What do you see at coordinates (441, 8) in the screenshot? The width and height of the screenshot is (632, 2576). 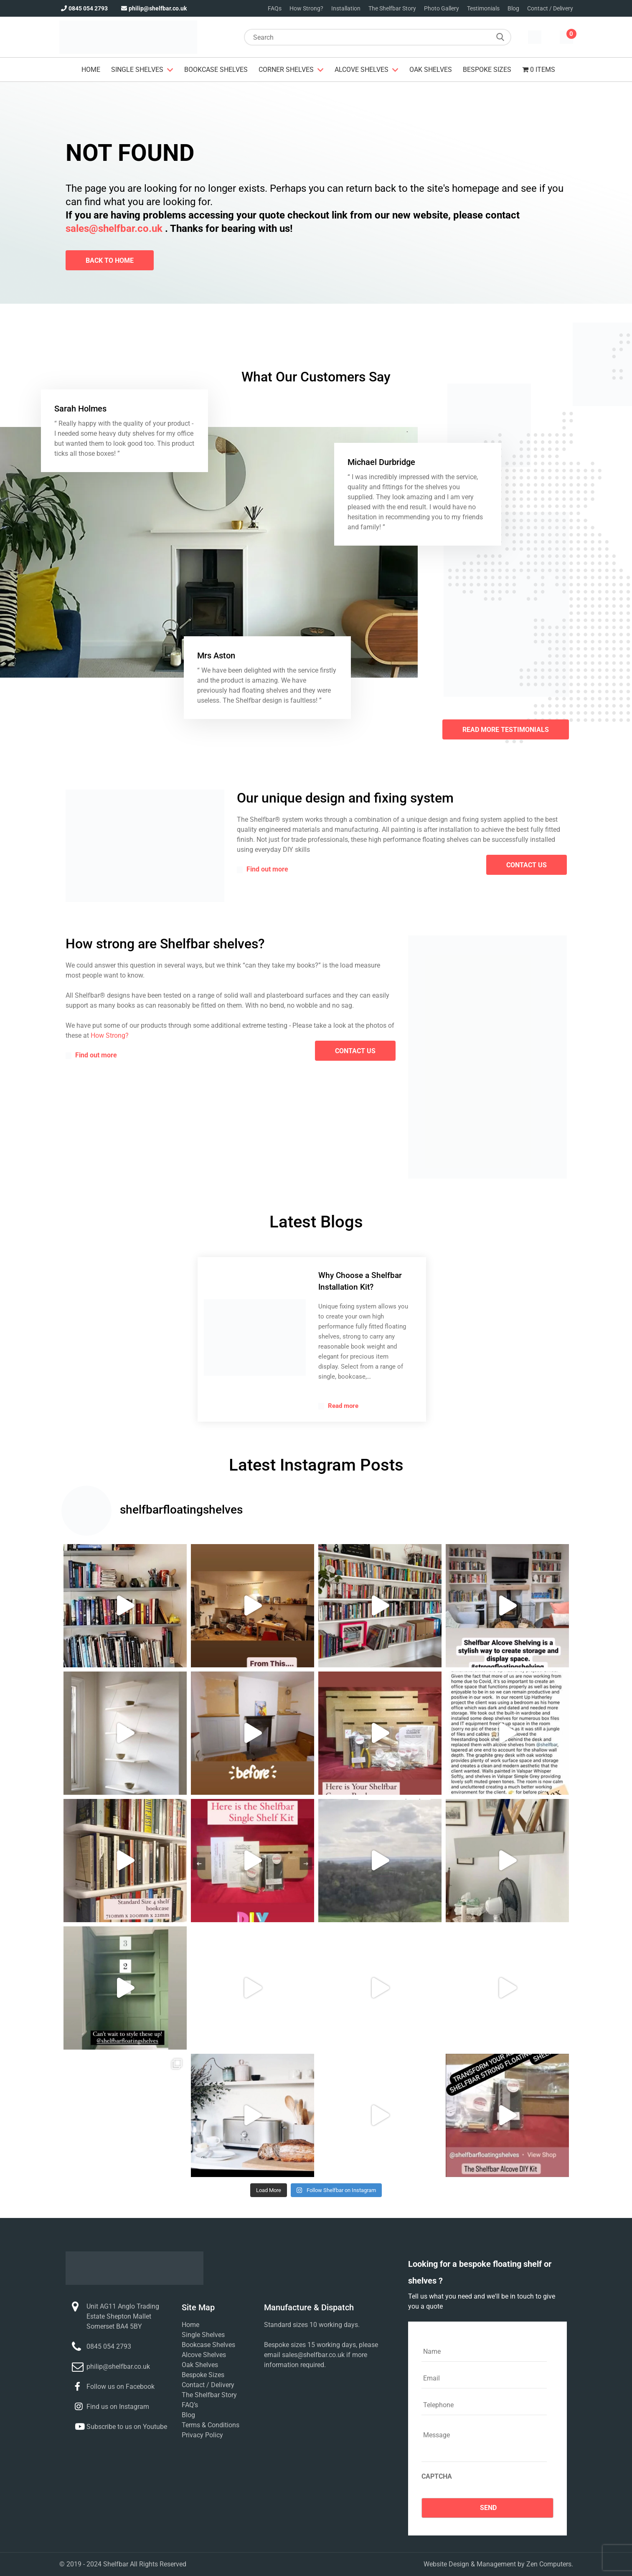 I see `Photo Gallery` at bounding box center [441, 8].